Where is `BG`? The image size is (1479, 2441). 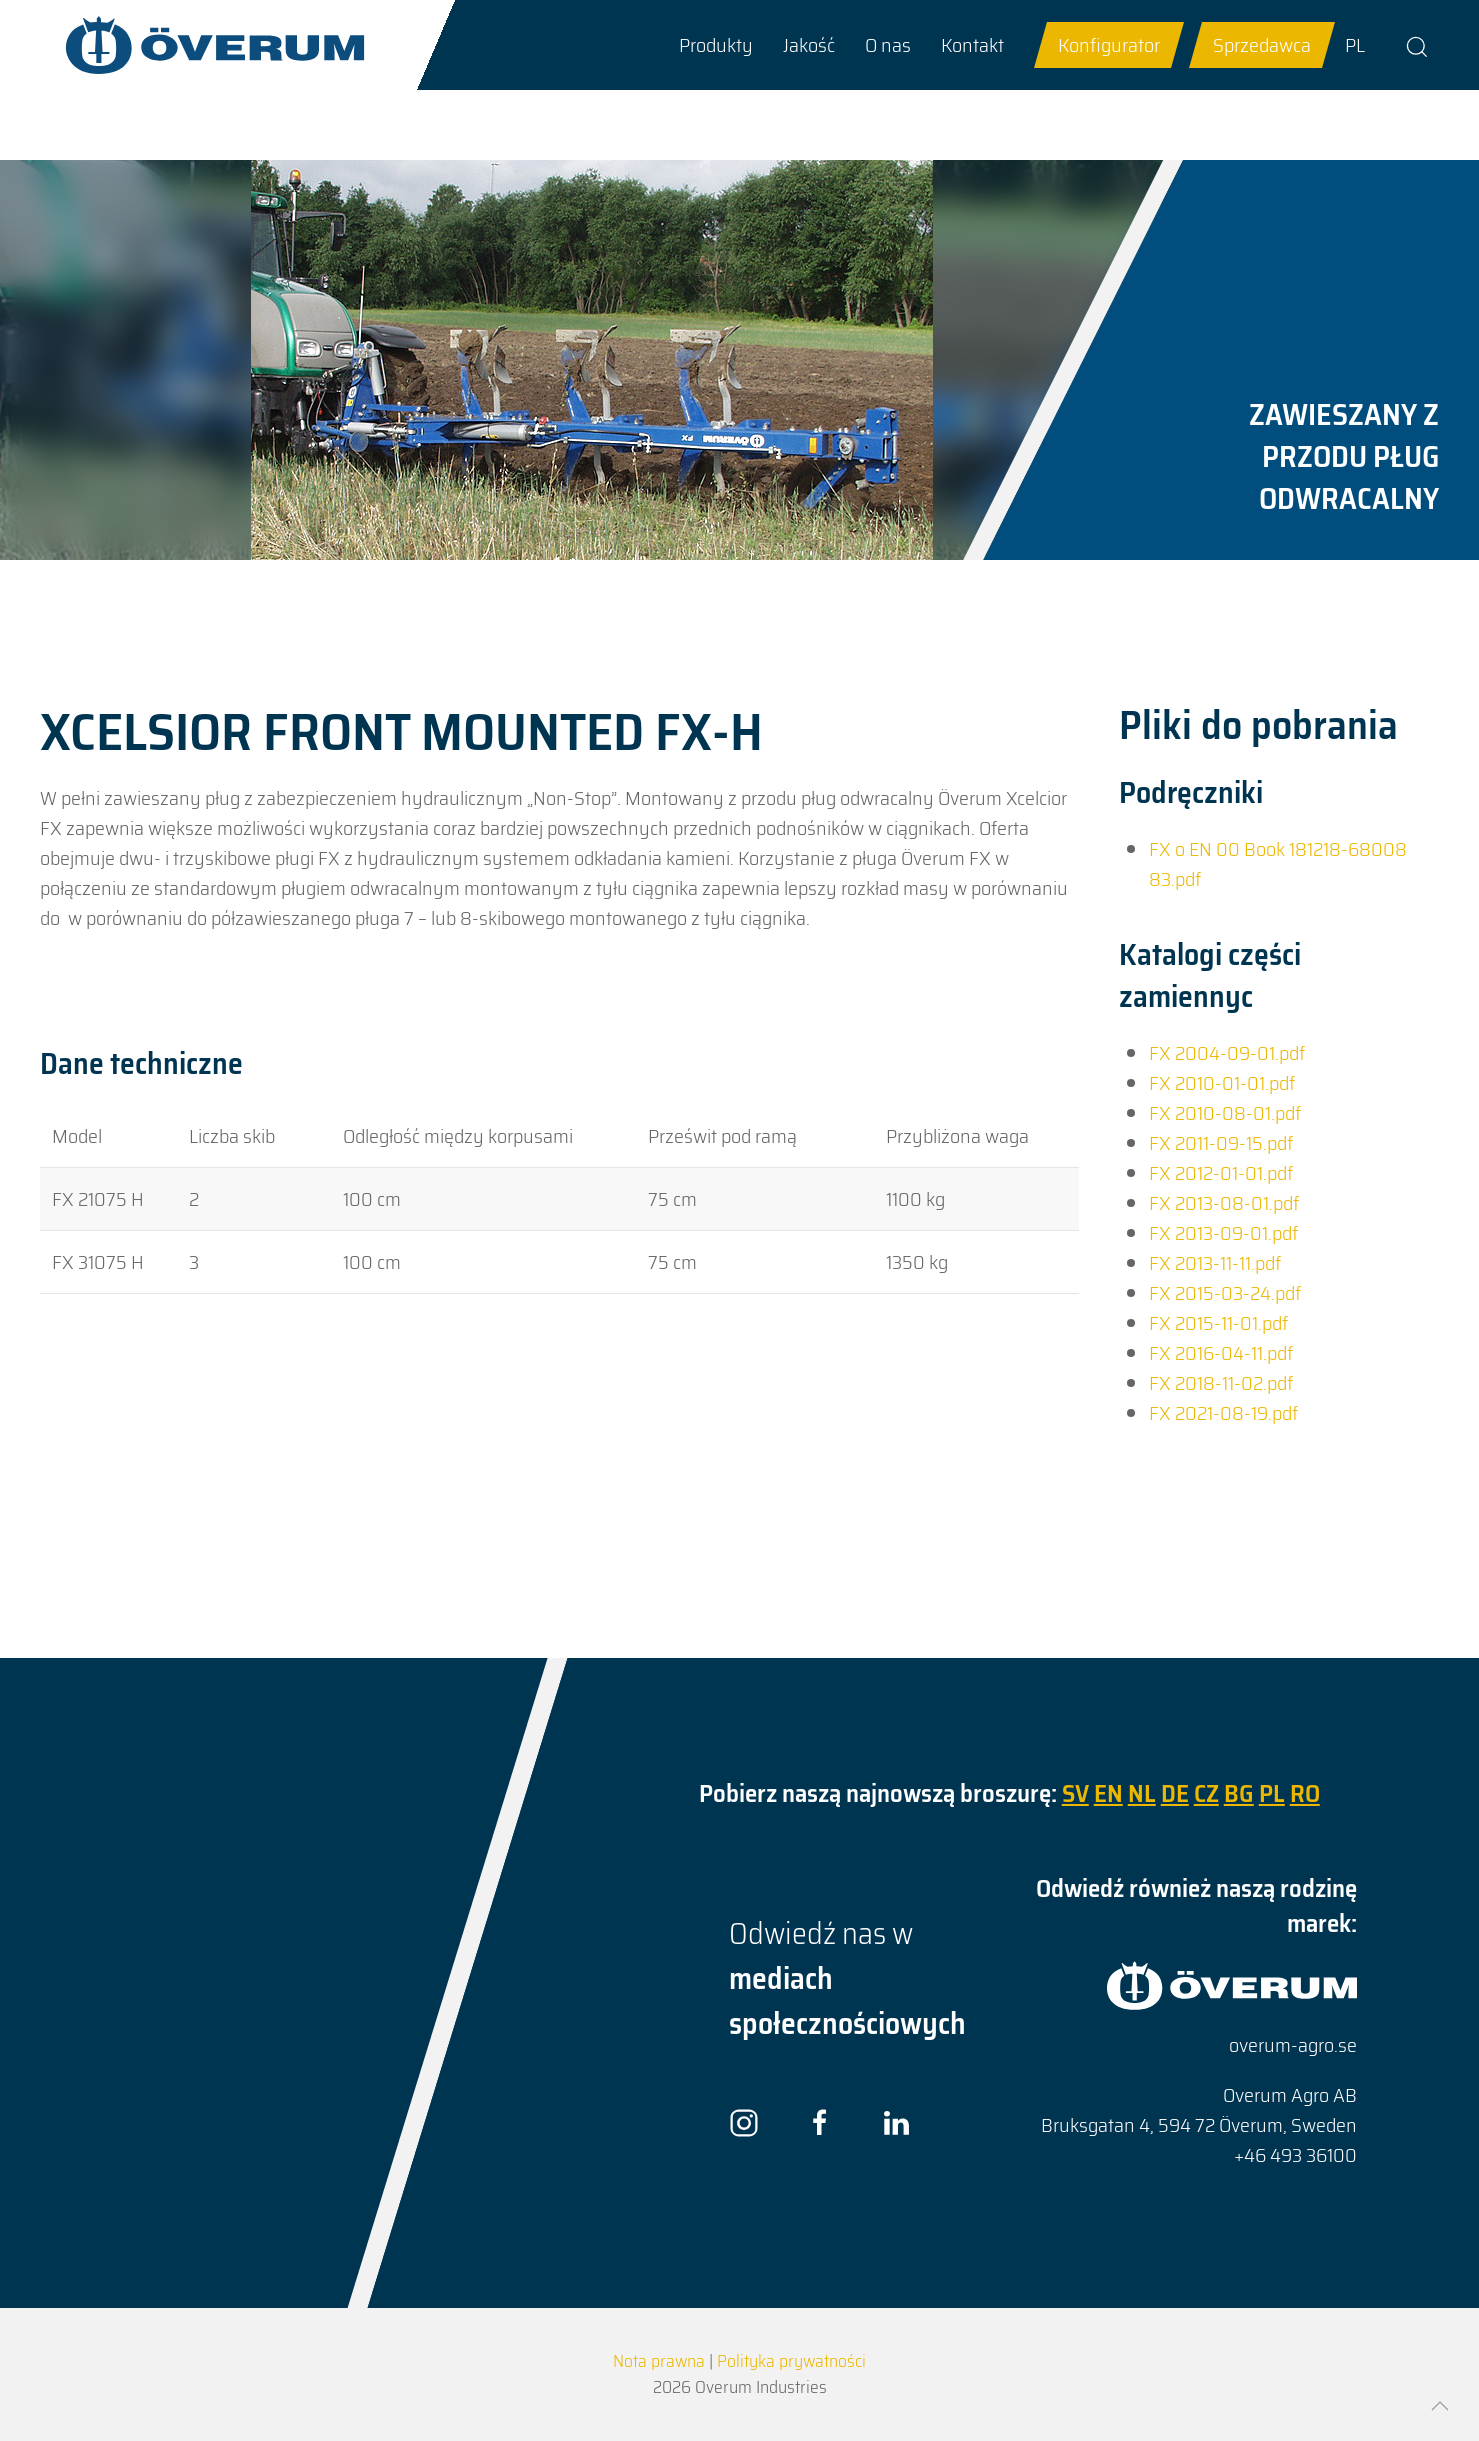 BG is located at coordinates (1239, 1793).